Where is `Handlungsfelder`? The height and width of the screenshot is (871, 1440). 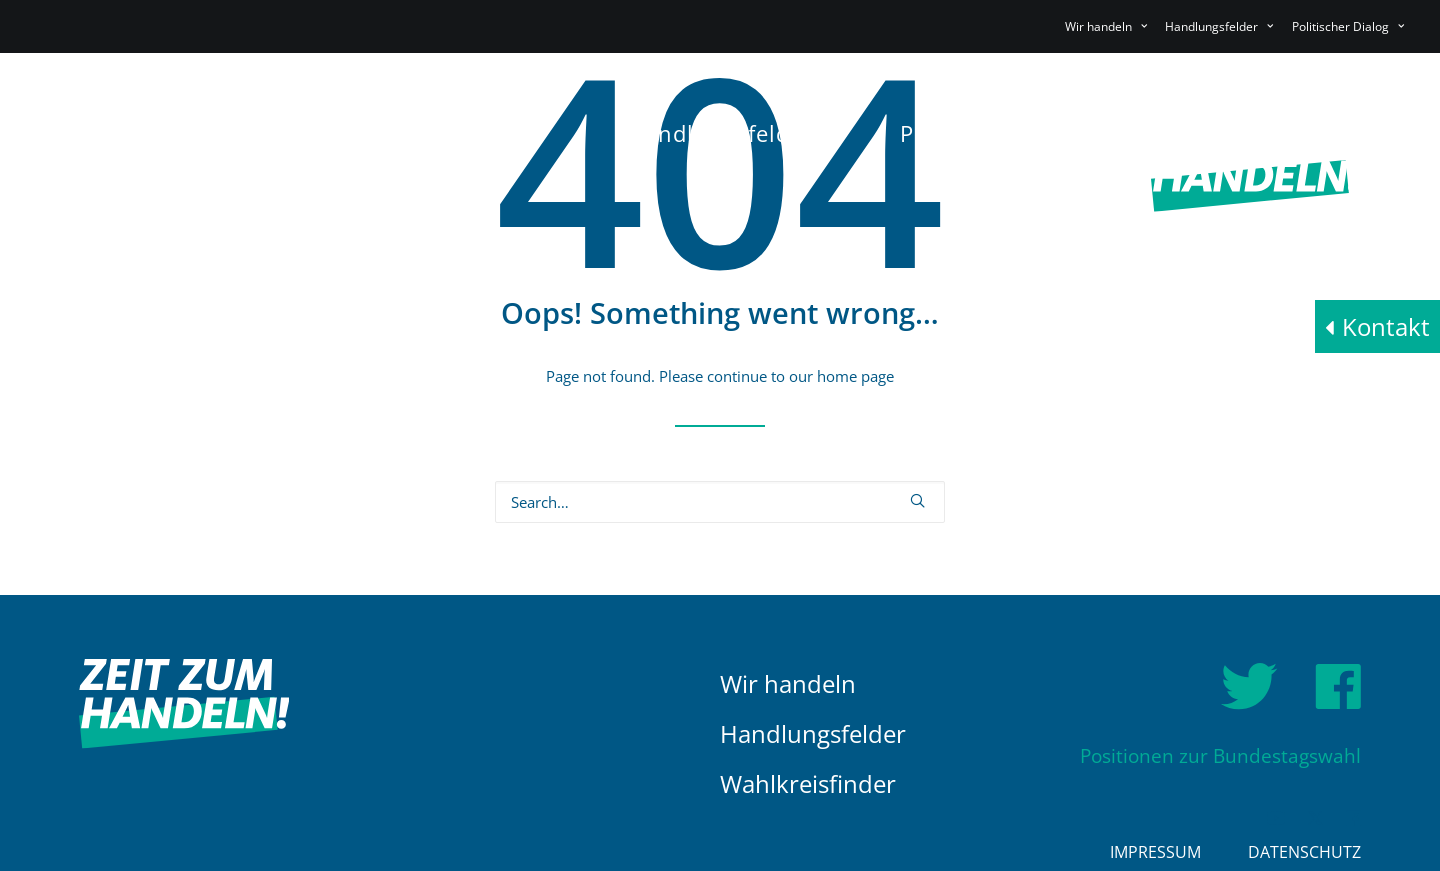
Handlungsfelder is located at coordinates (813, 733).